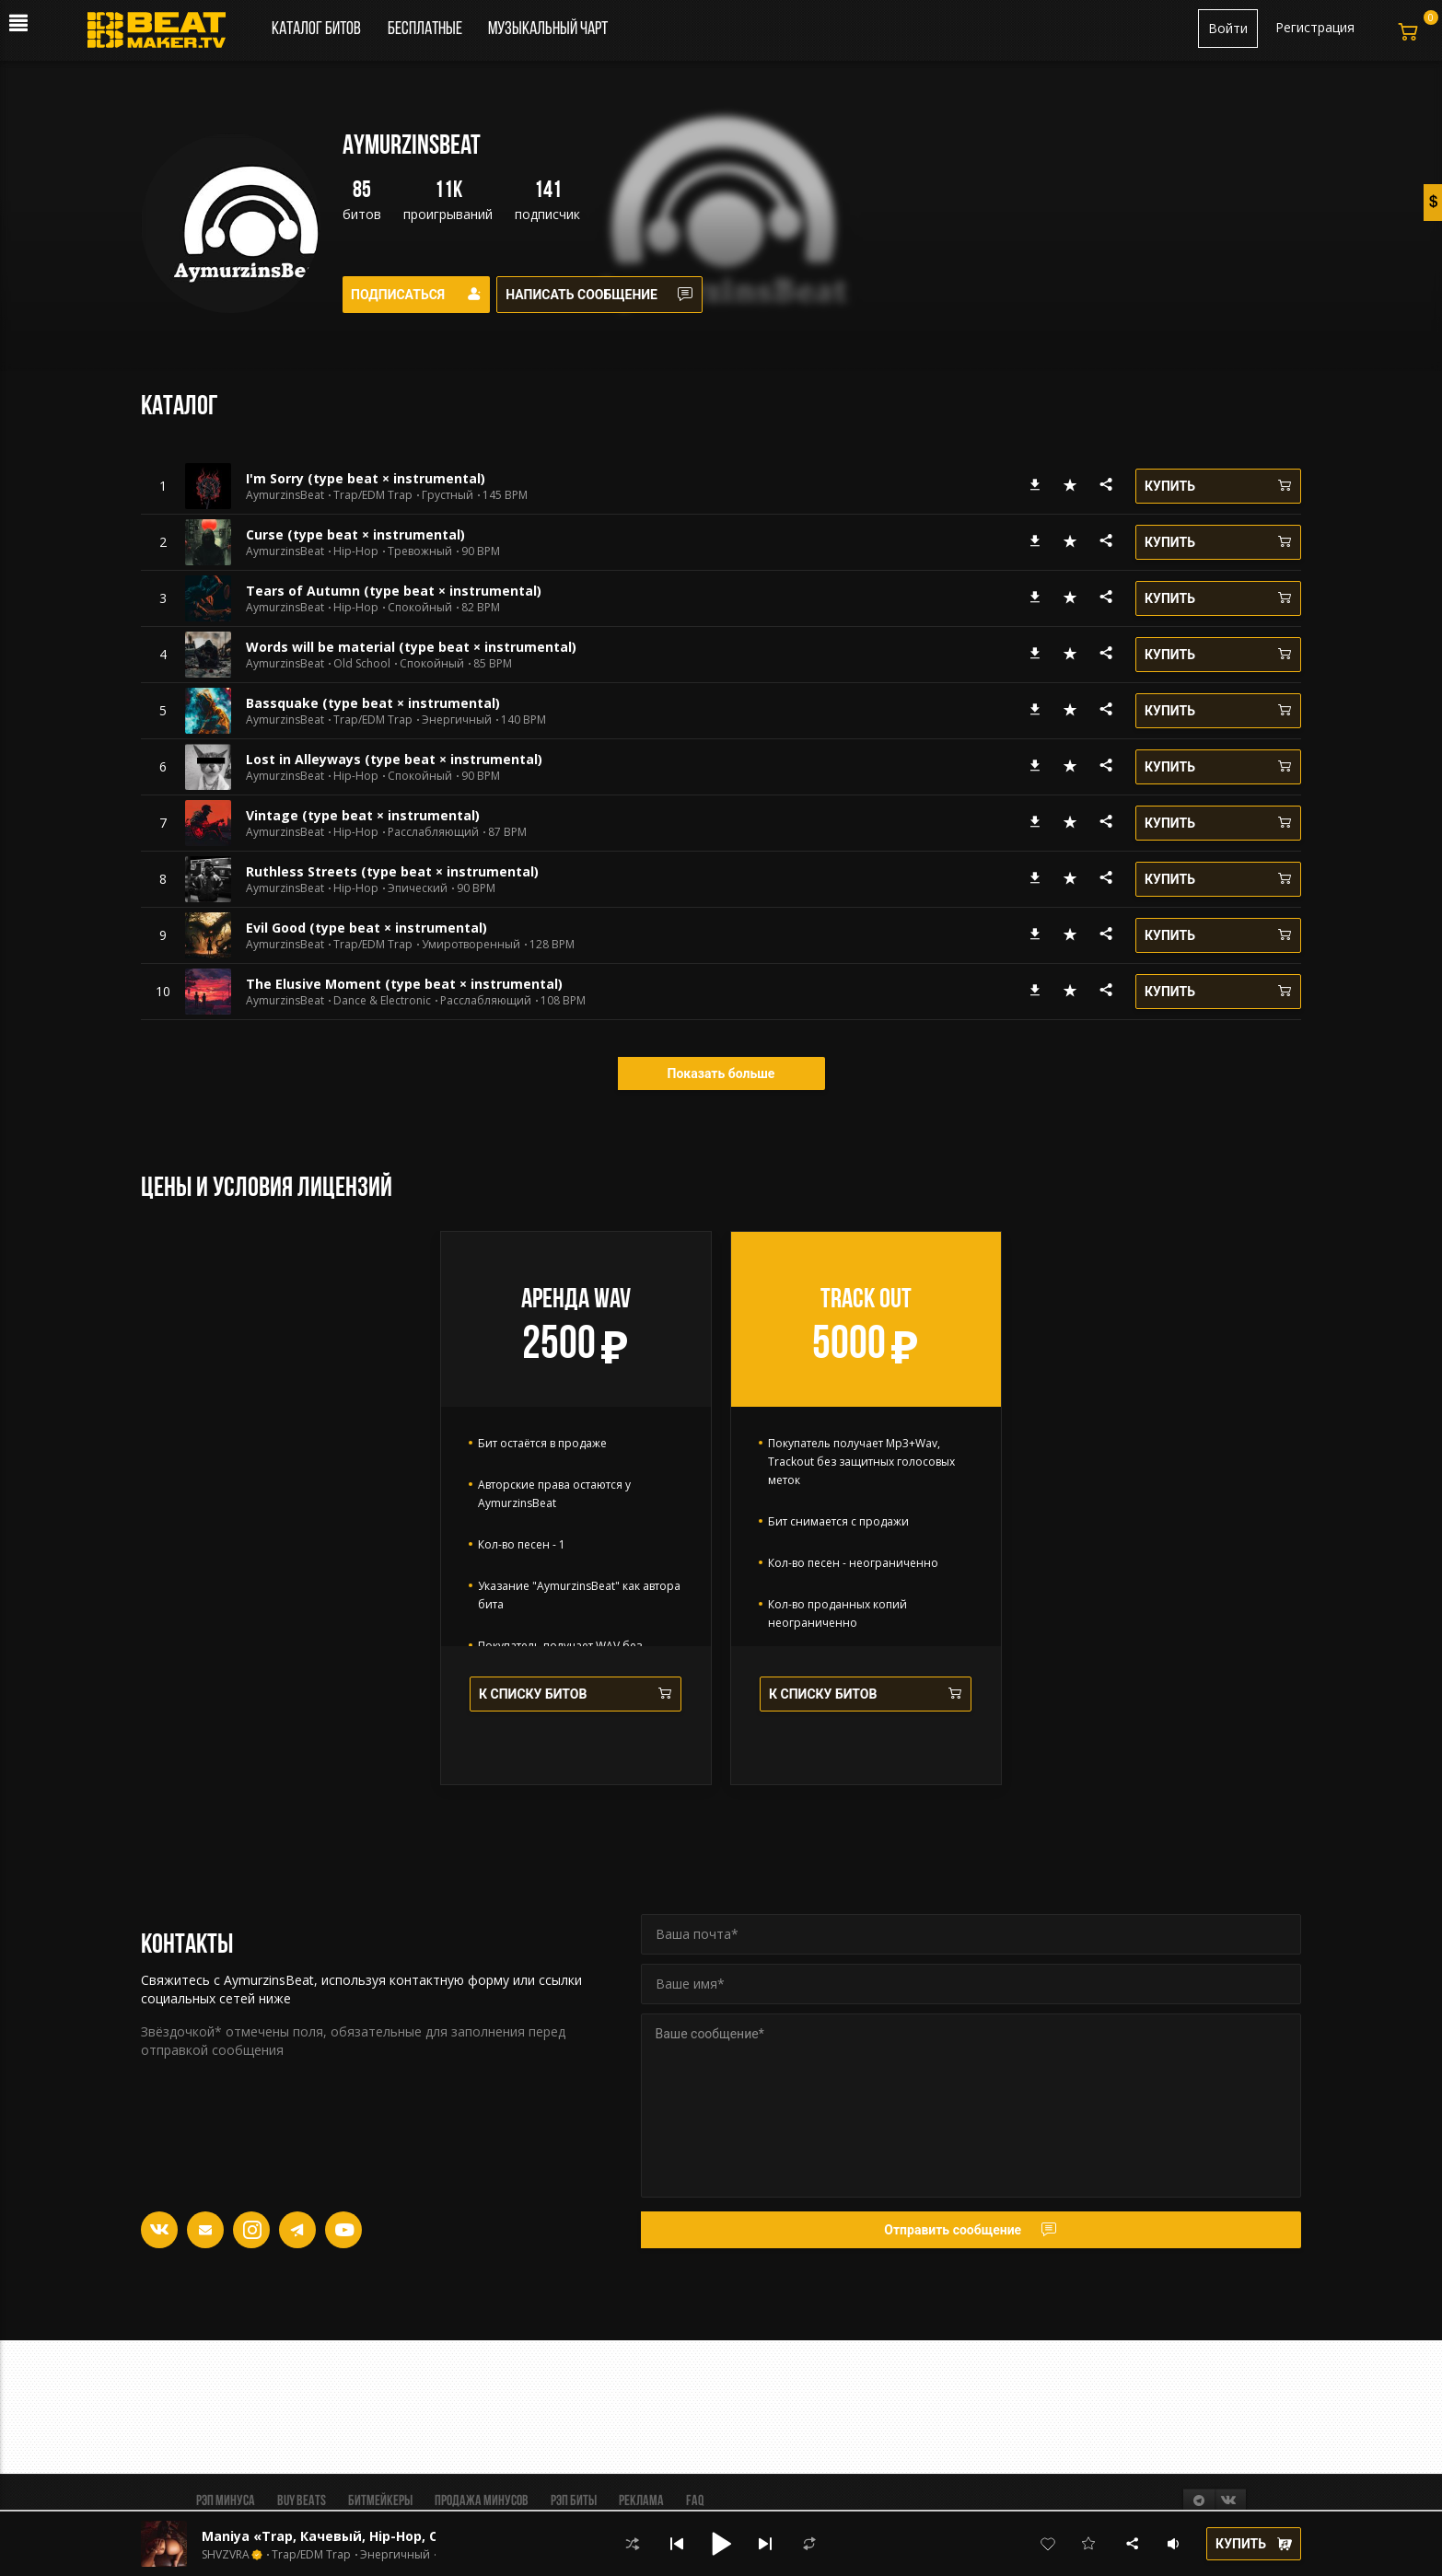  Describe the element at coordinates (394, 759) in the screenshot. I see `Lost in Alleyways (type beat × instrumental)` at that location.